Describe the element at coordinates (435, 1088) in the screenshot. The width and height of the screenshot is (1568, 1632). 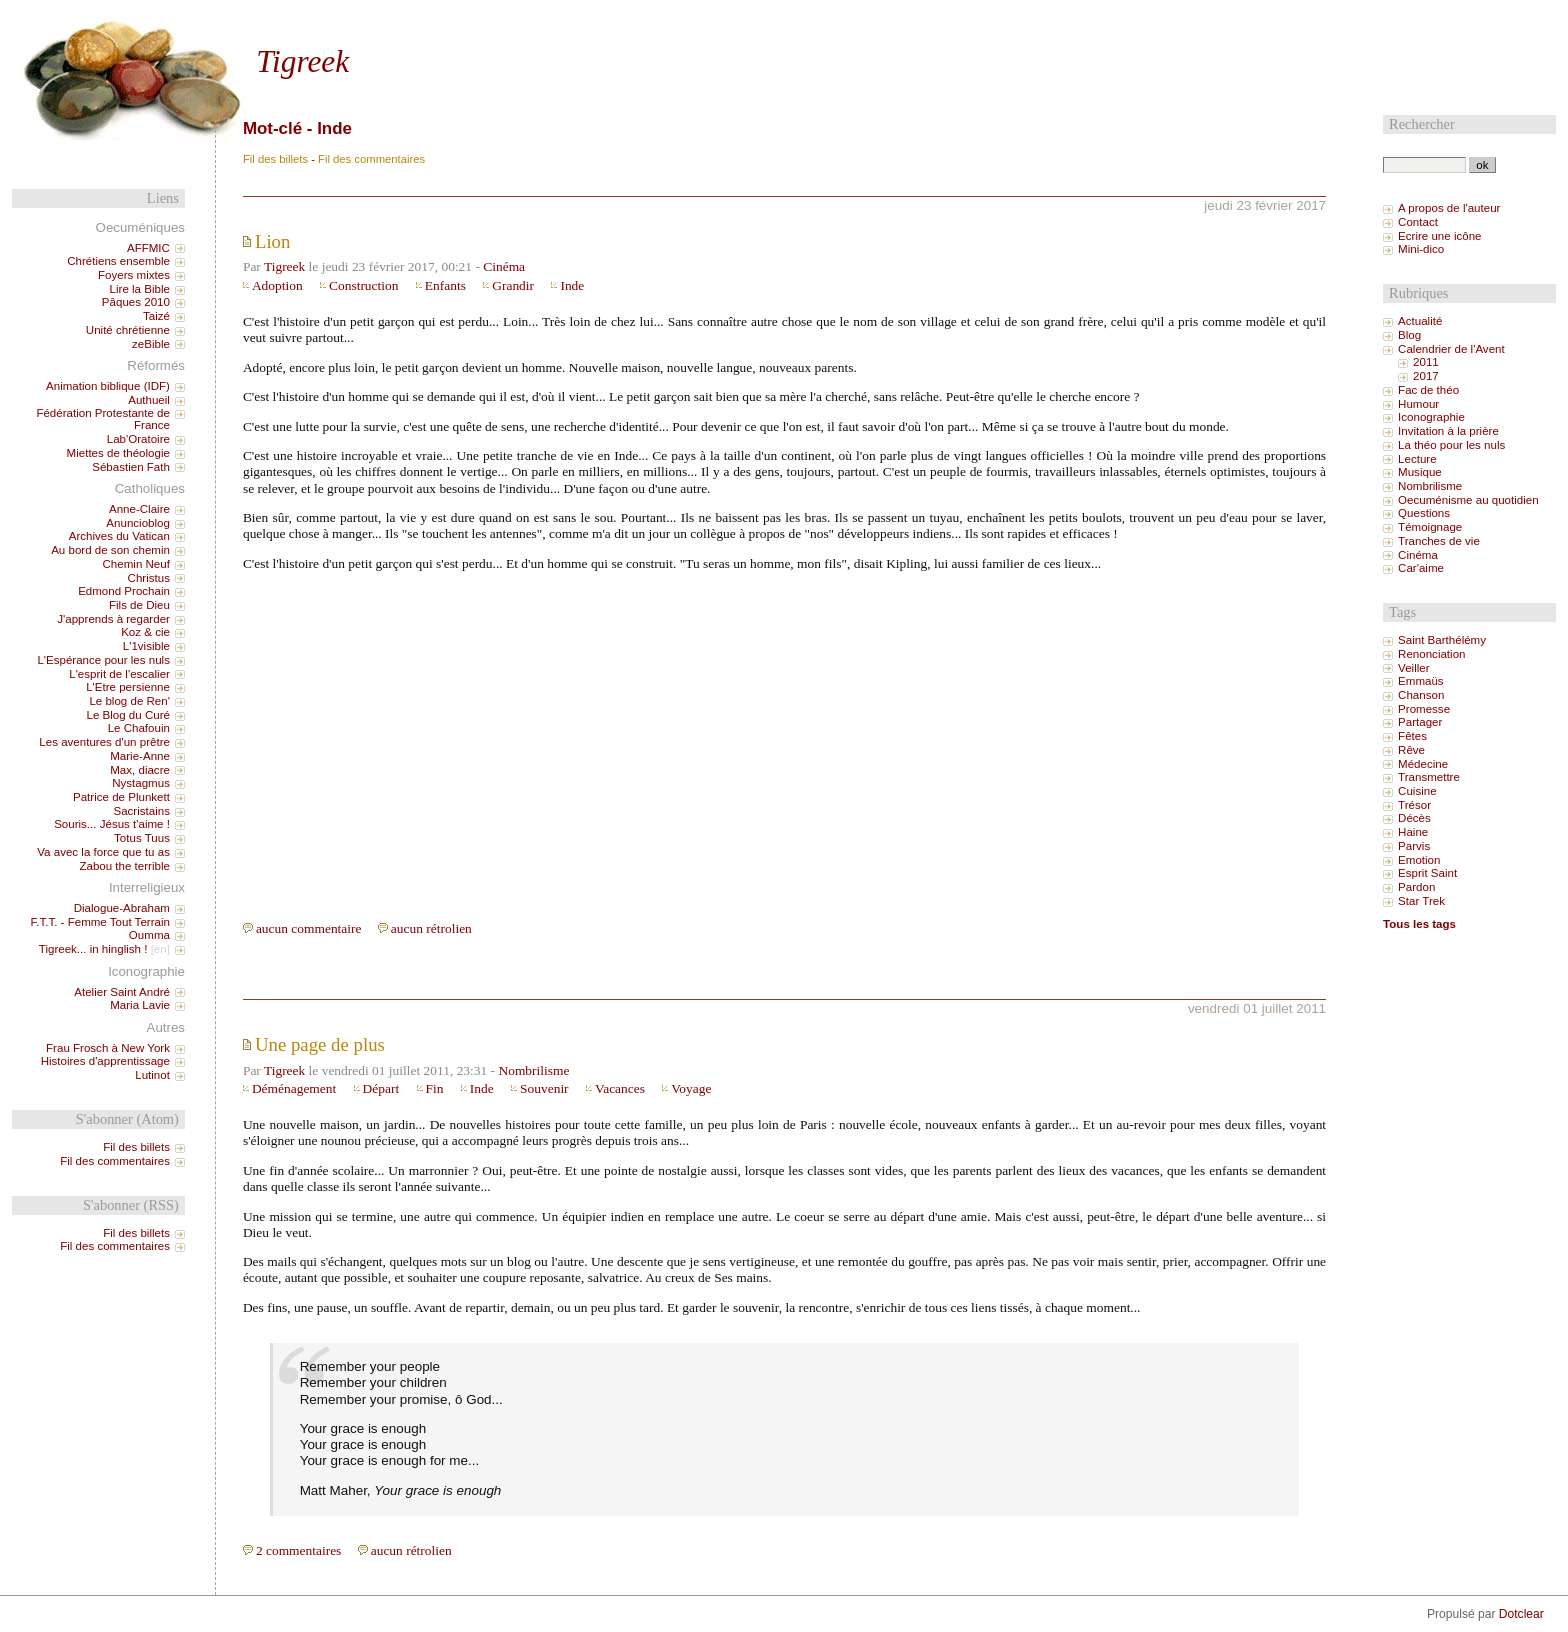
I see `Fin` at that location.